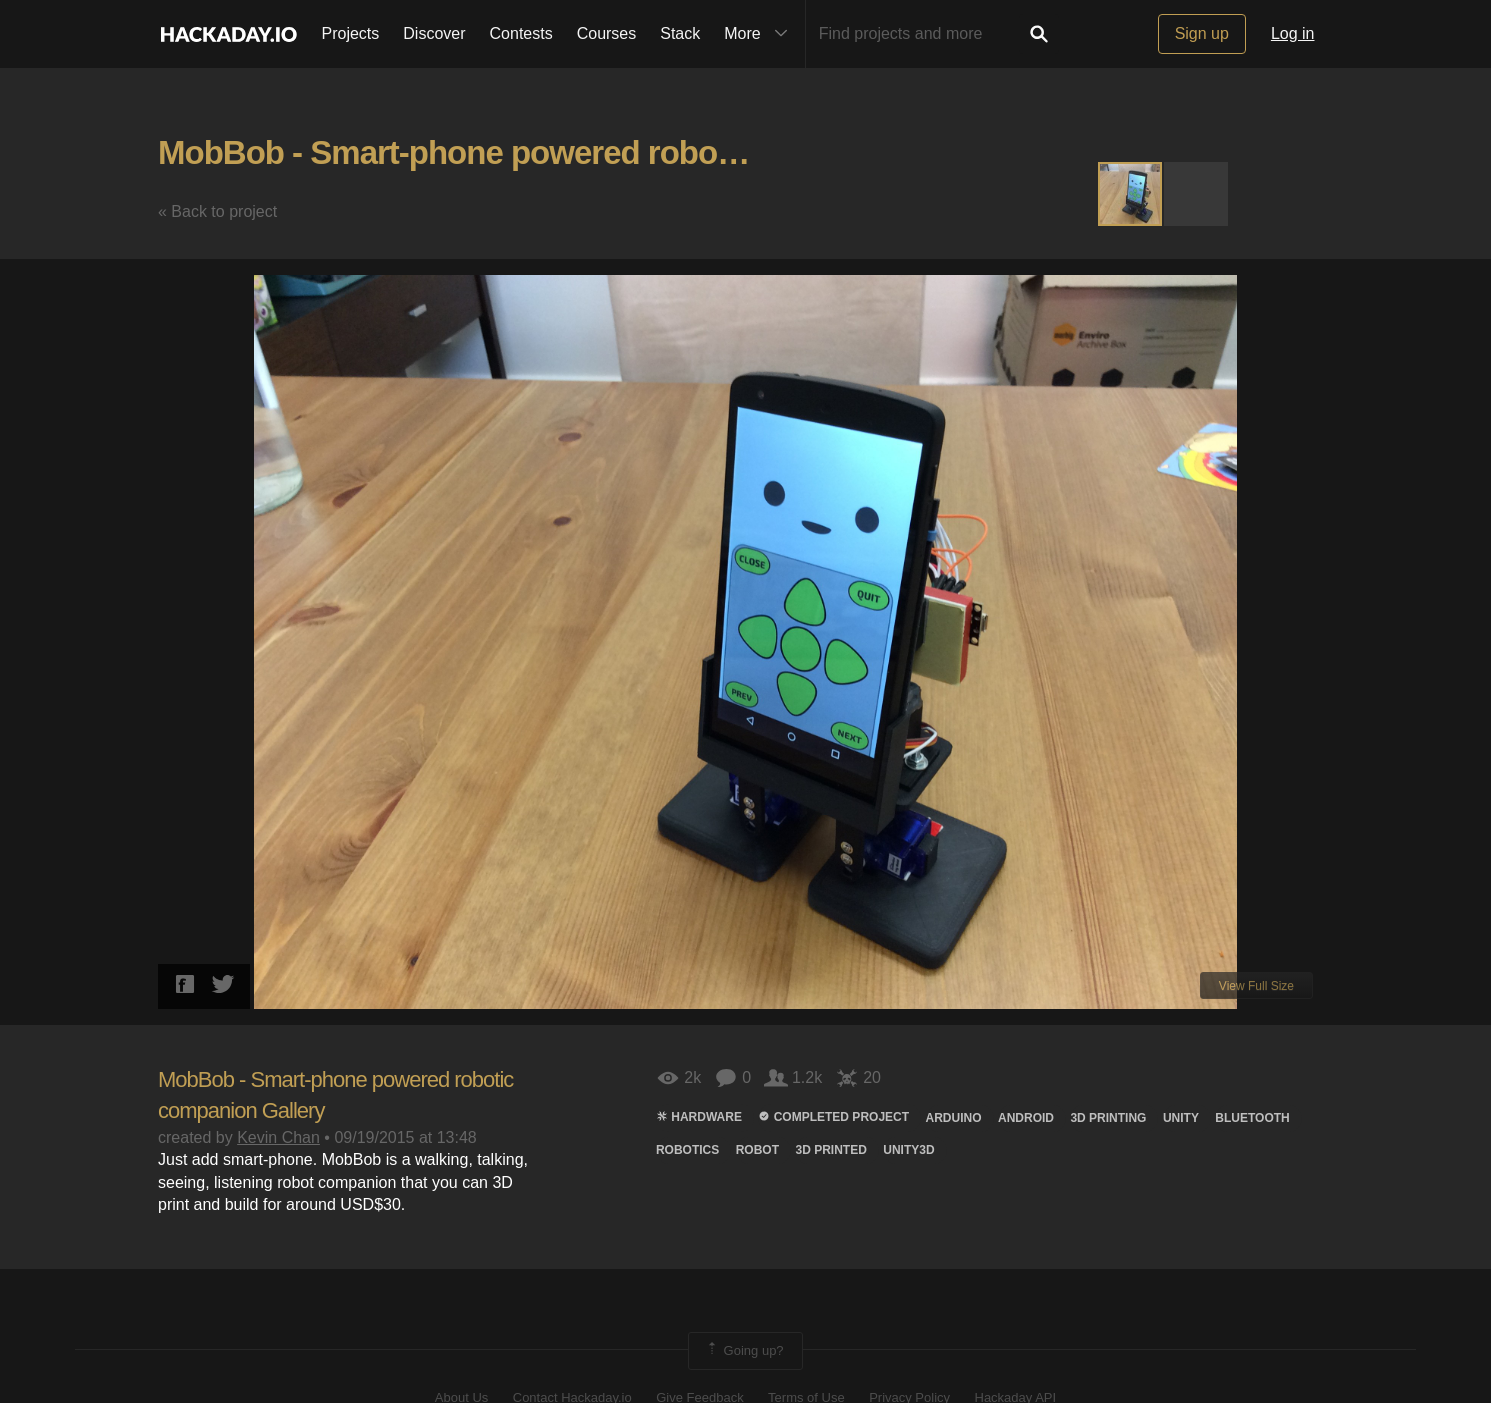  I want to click on arduino, so click(954, 1118).